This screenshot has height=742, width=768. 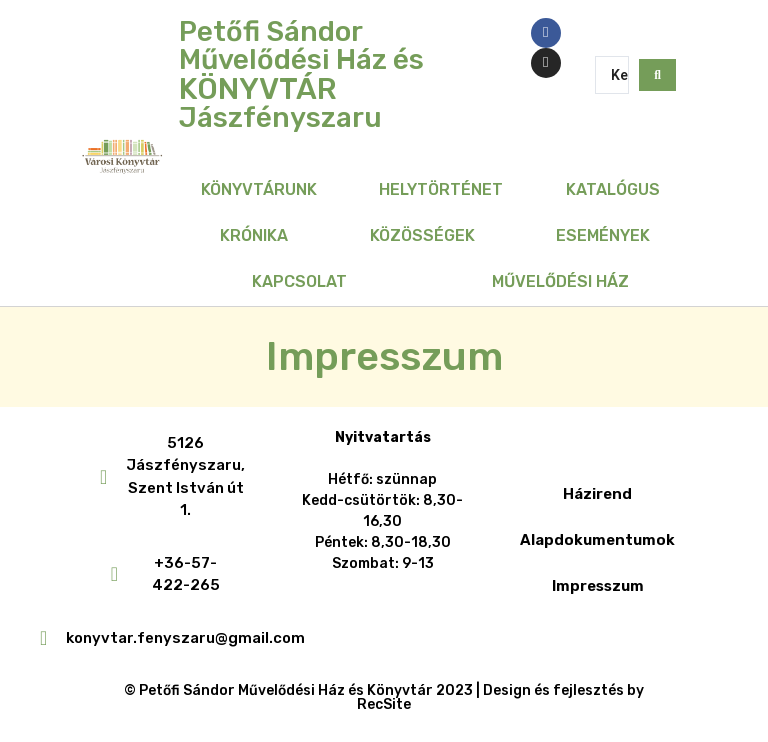 What do you see at coordinates (597, 494) in the screenshot?
I see `Házirend` at bounding box center [597, 494].